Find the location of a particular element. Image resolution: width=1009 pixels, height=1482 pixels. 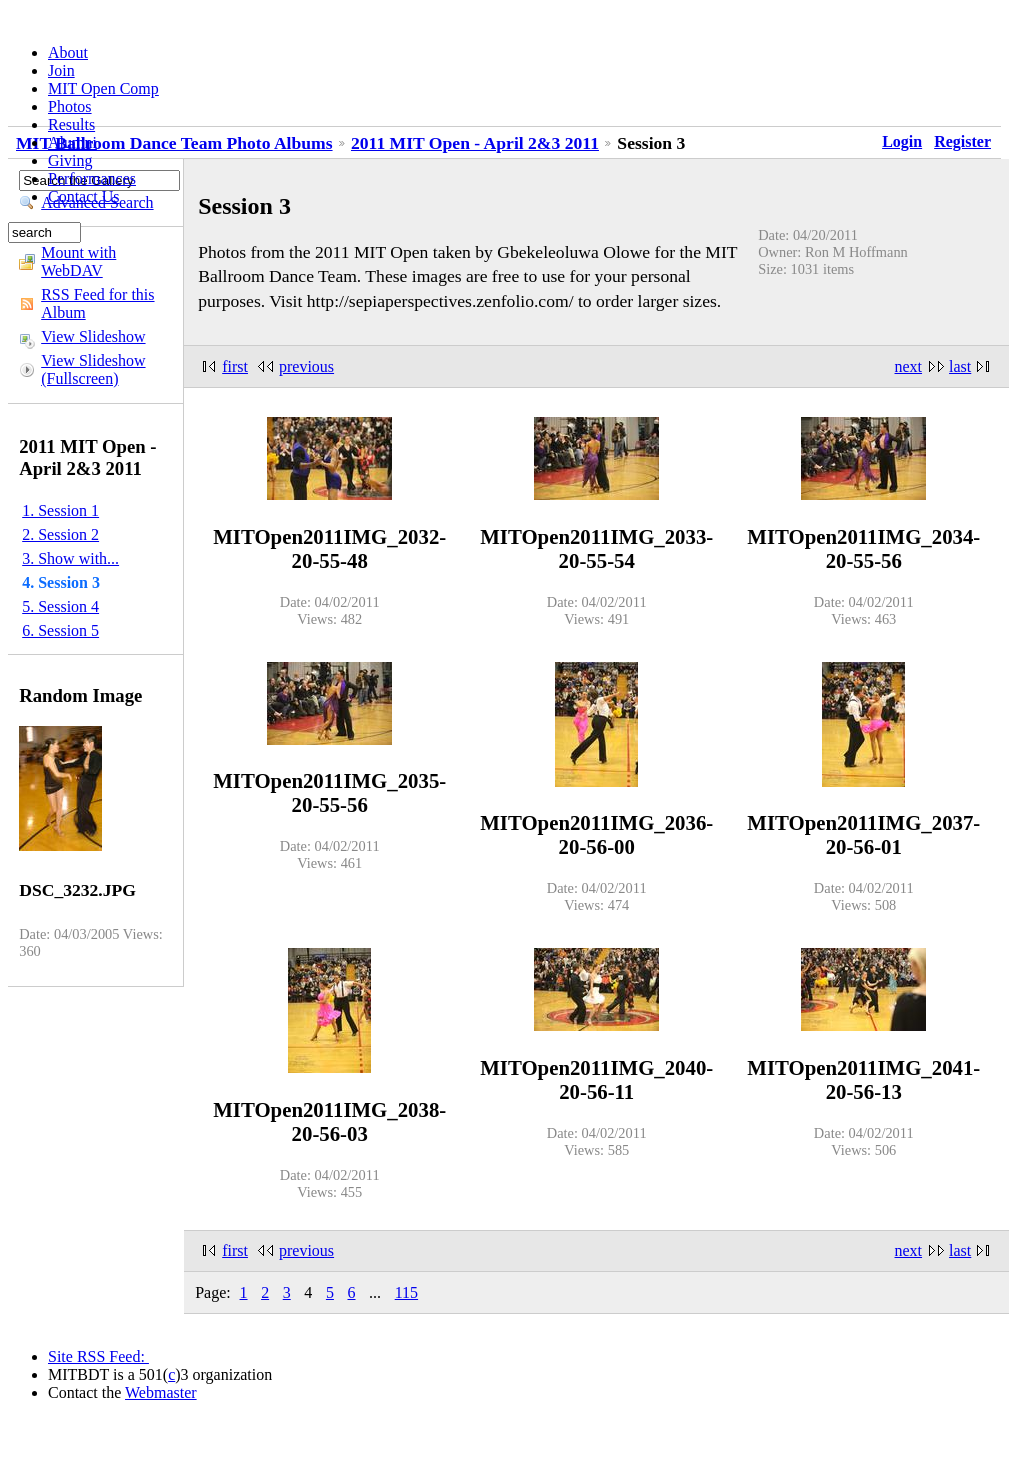

3. Show with... is located at coordinates (70, 558).